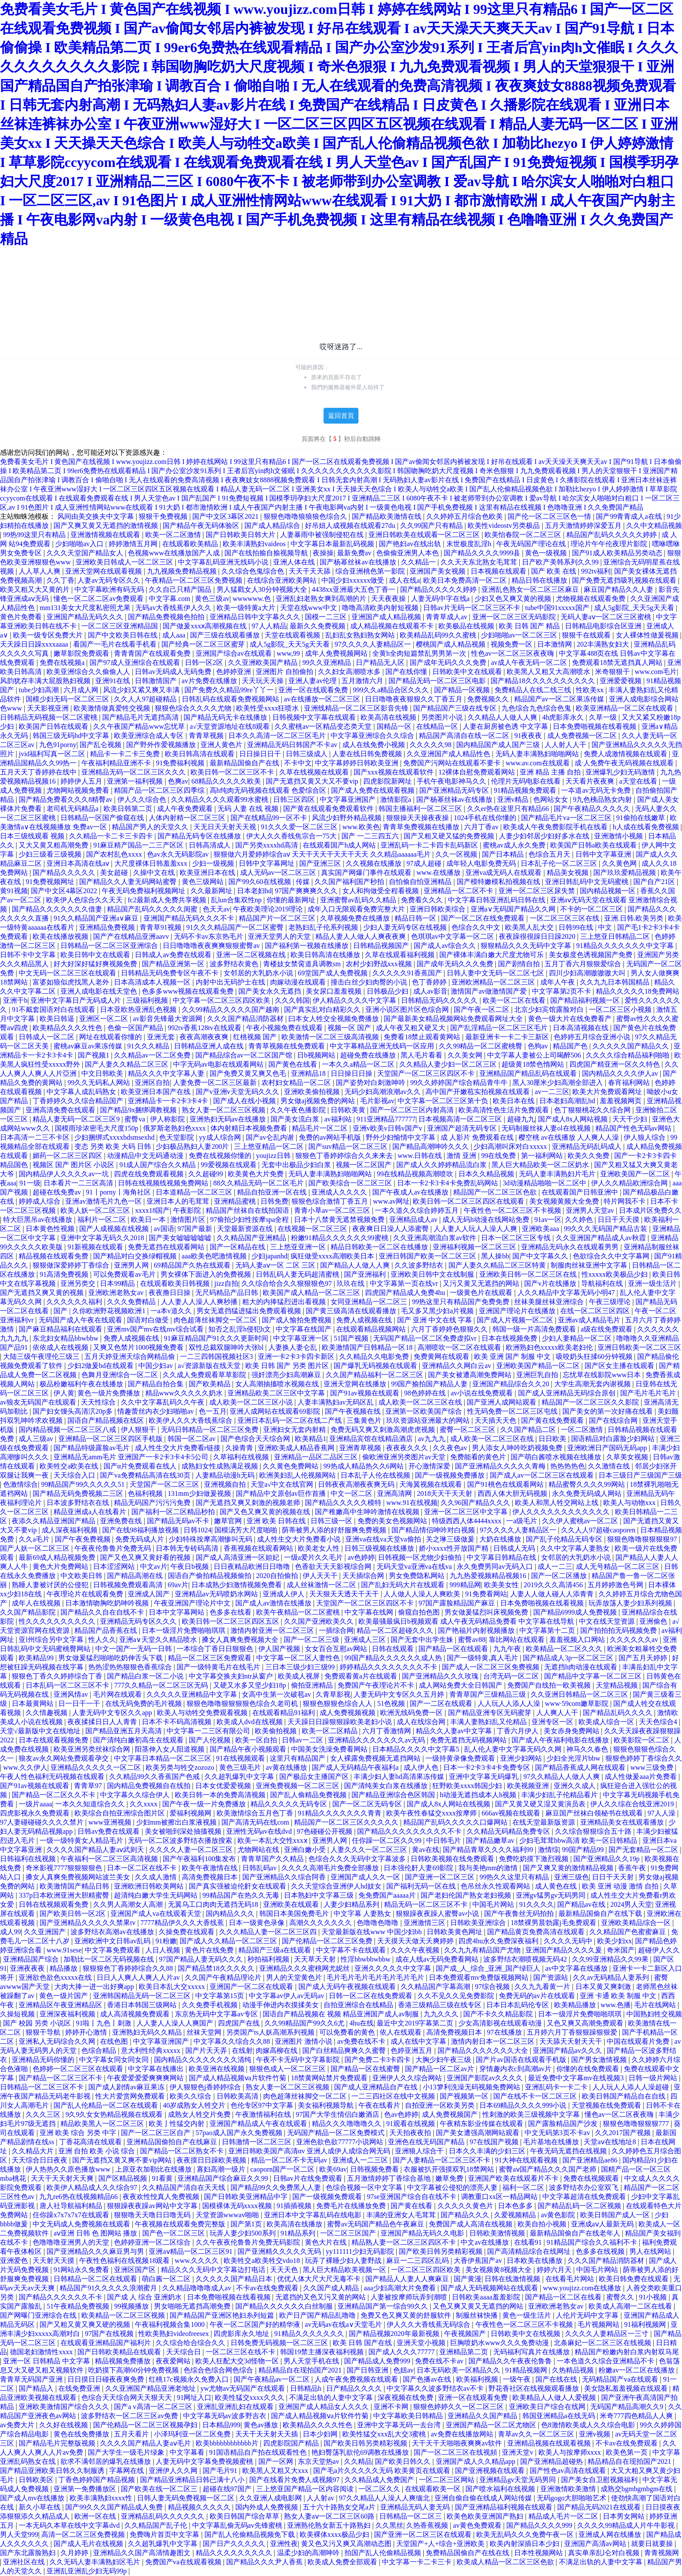  I want to click on 粉嫩91精品久久久久久久99蜜桃, so click(340, 1237).